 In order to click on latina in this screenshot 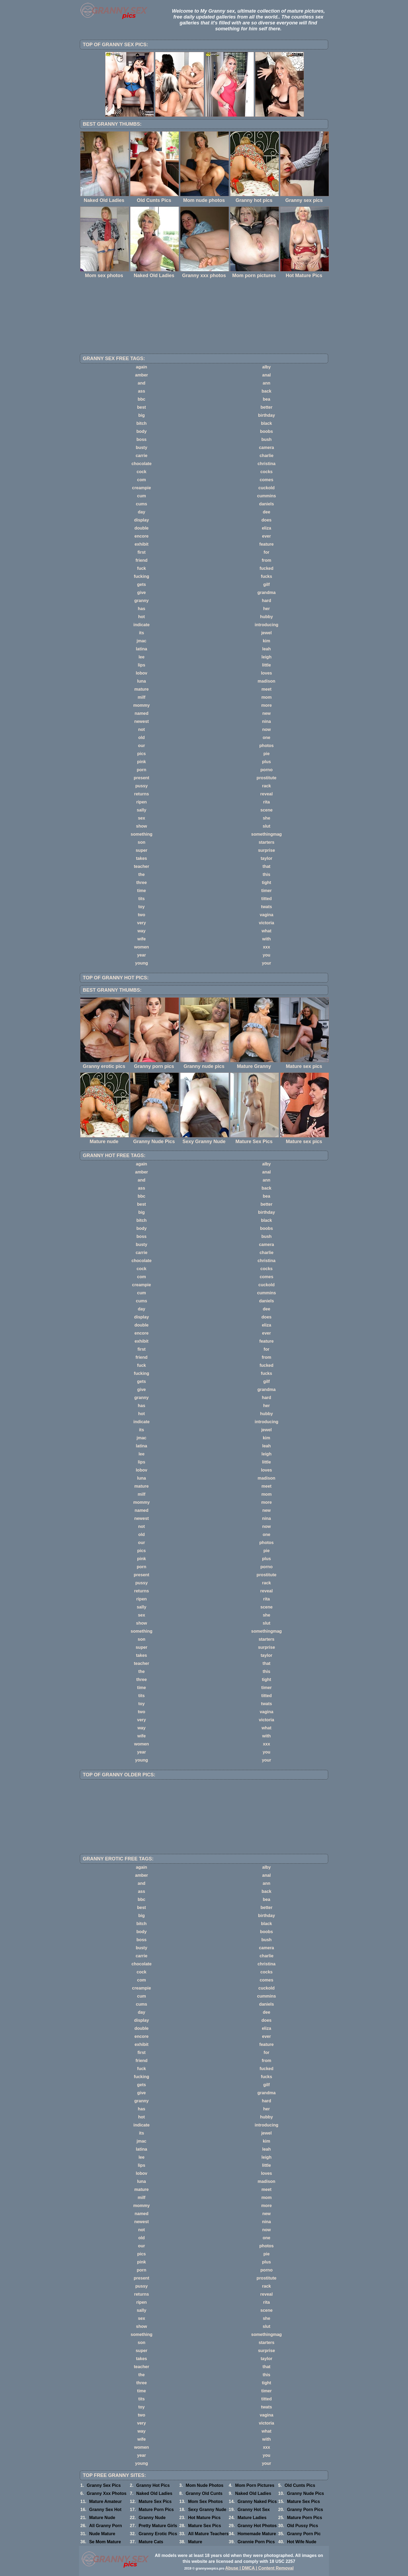, I will do `click(141, 649)`.